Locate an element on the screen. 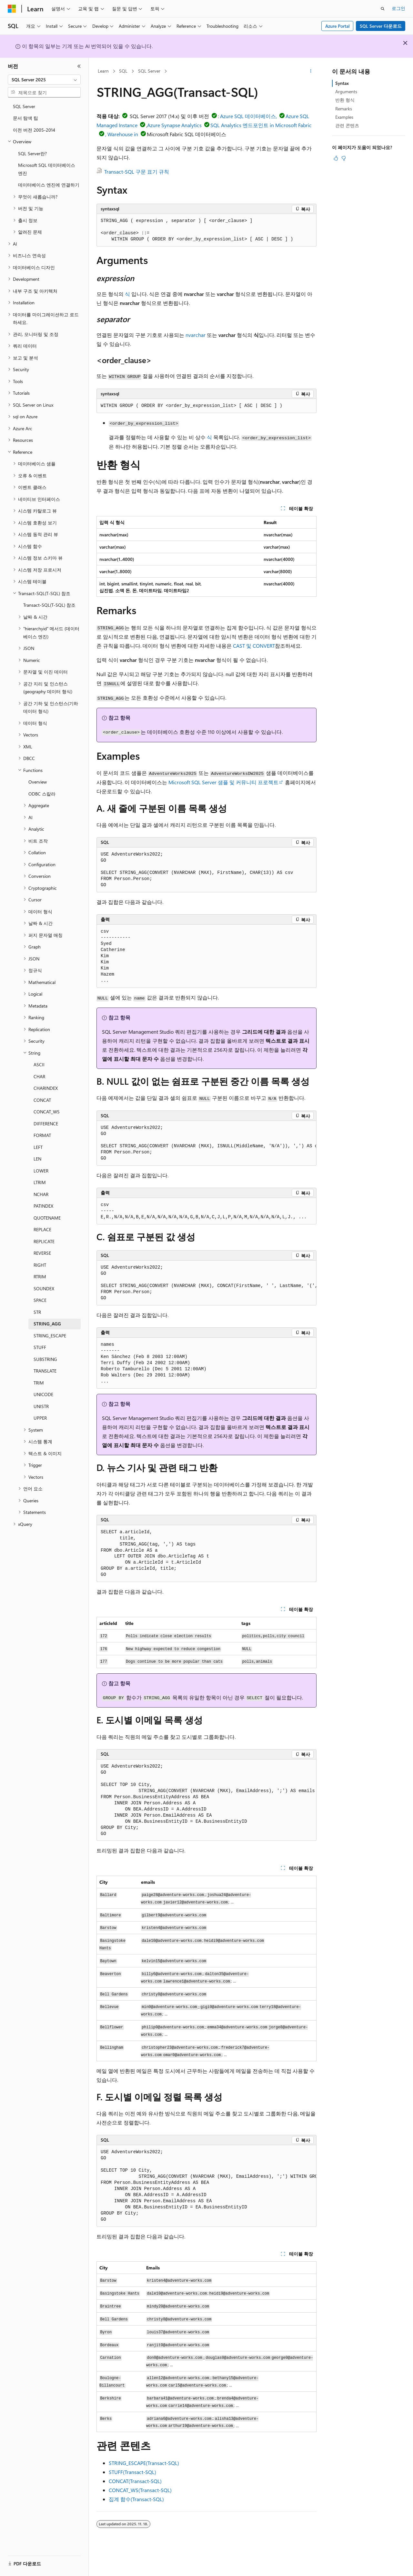 The width and height of the screenshot is (413, 2576). SPACE [treeitem] is located at coordinates (40, 1300).